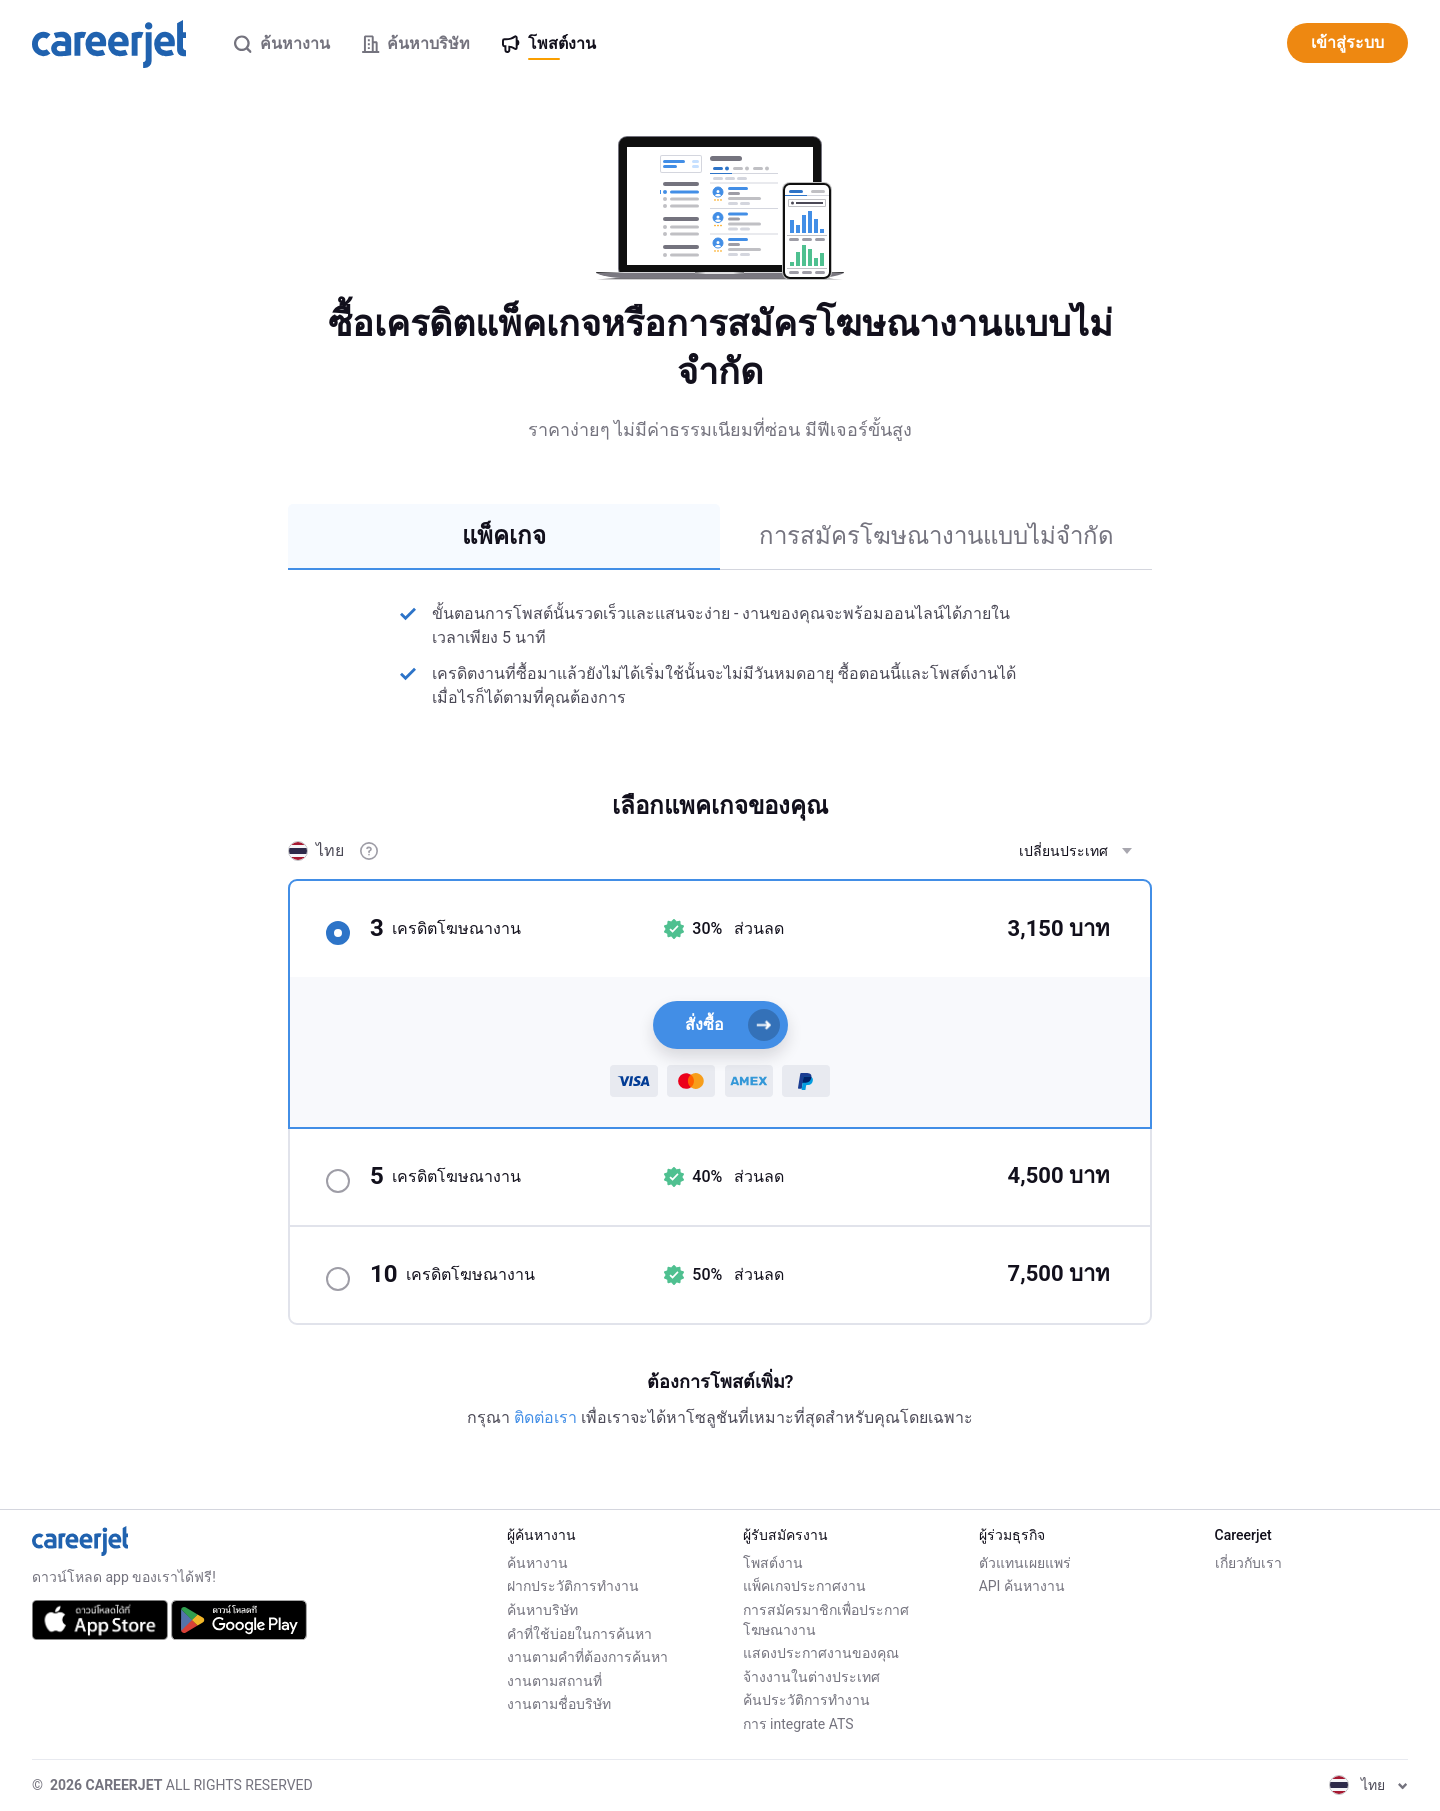 This screenshot has height=1811, width=1440. Describe the element at coordinates (773, 1563) in the screenshot. I see `โพสต์งาน` at that location.